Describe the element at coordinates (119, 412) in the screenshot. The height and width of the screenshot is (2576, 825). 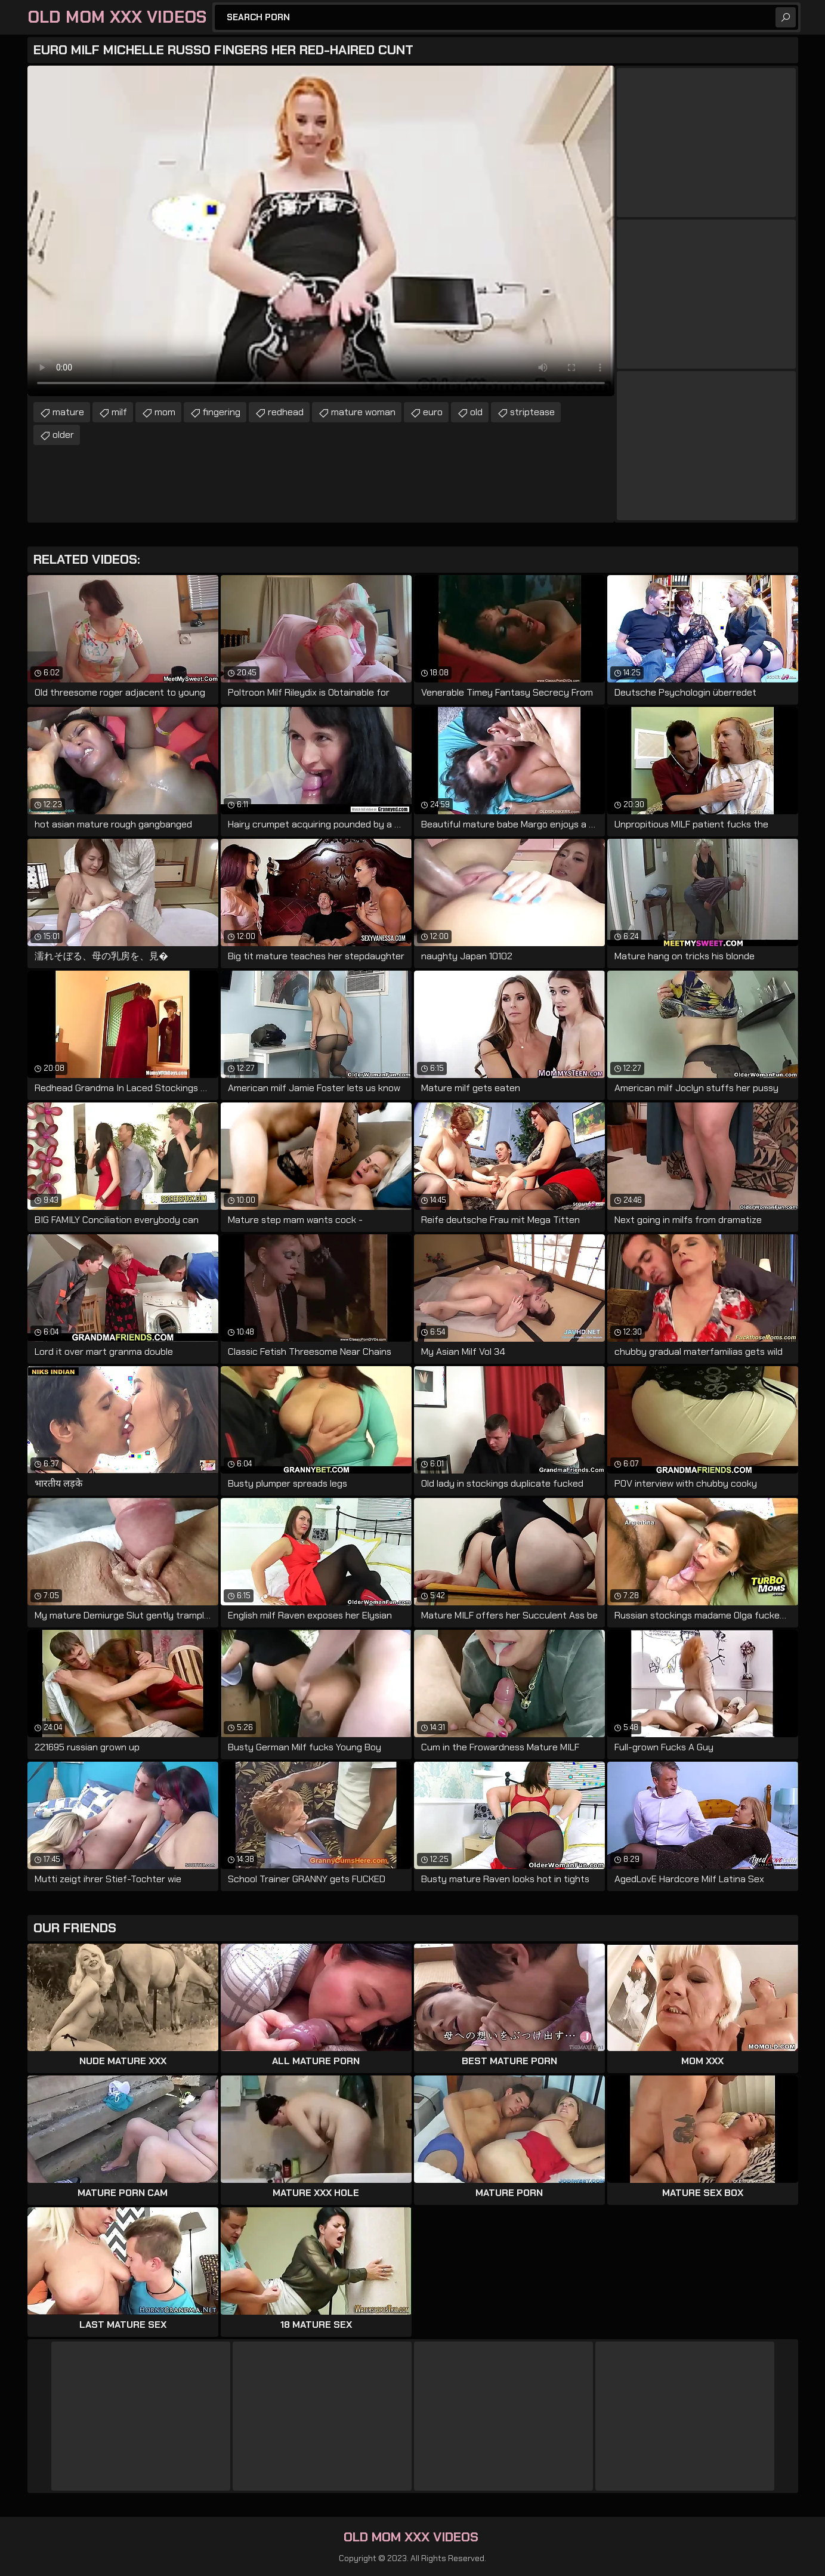
I see `milf` at that location.